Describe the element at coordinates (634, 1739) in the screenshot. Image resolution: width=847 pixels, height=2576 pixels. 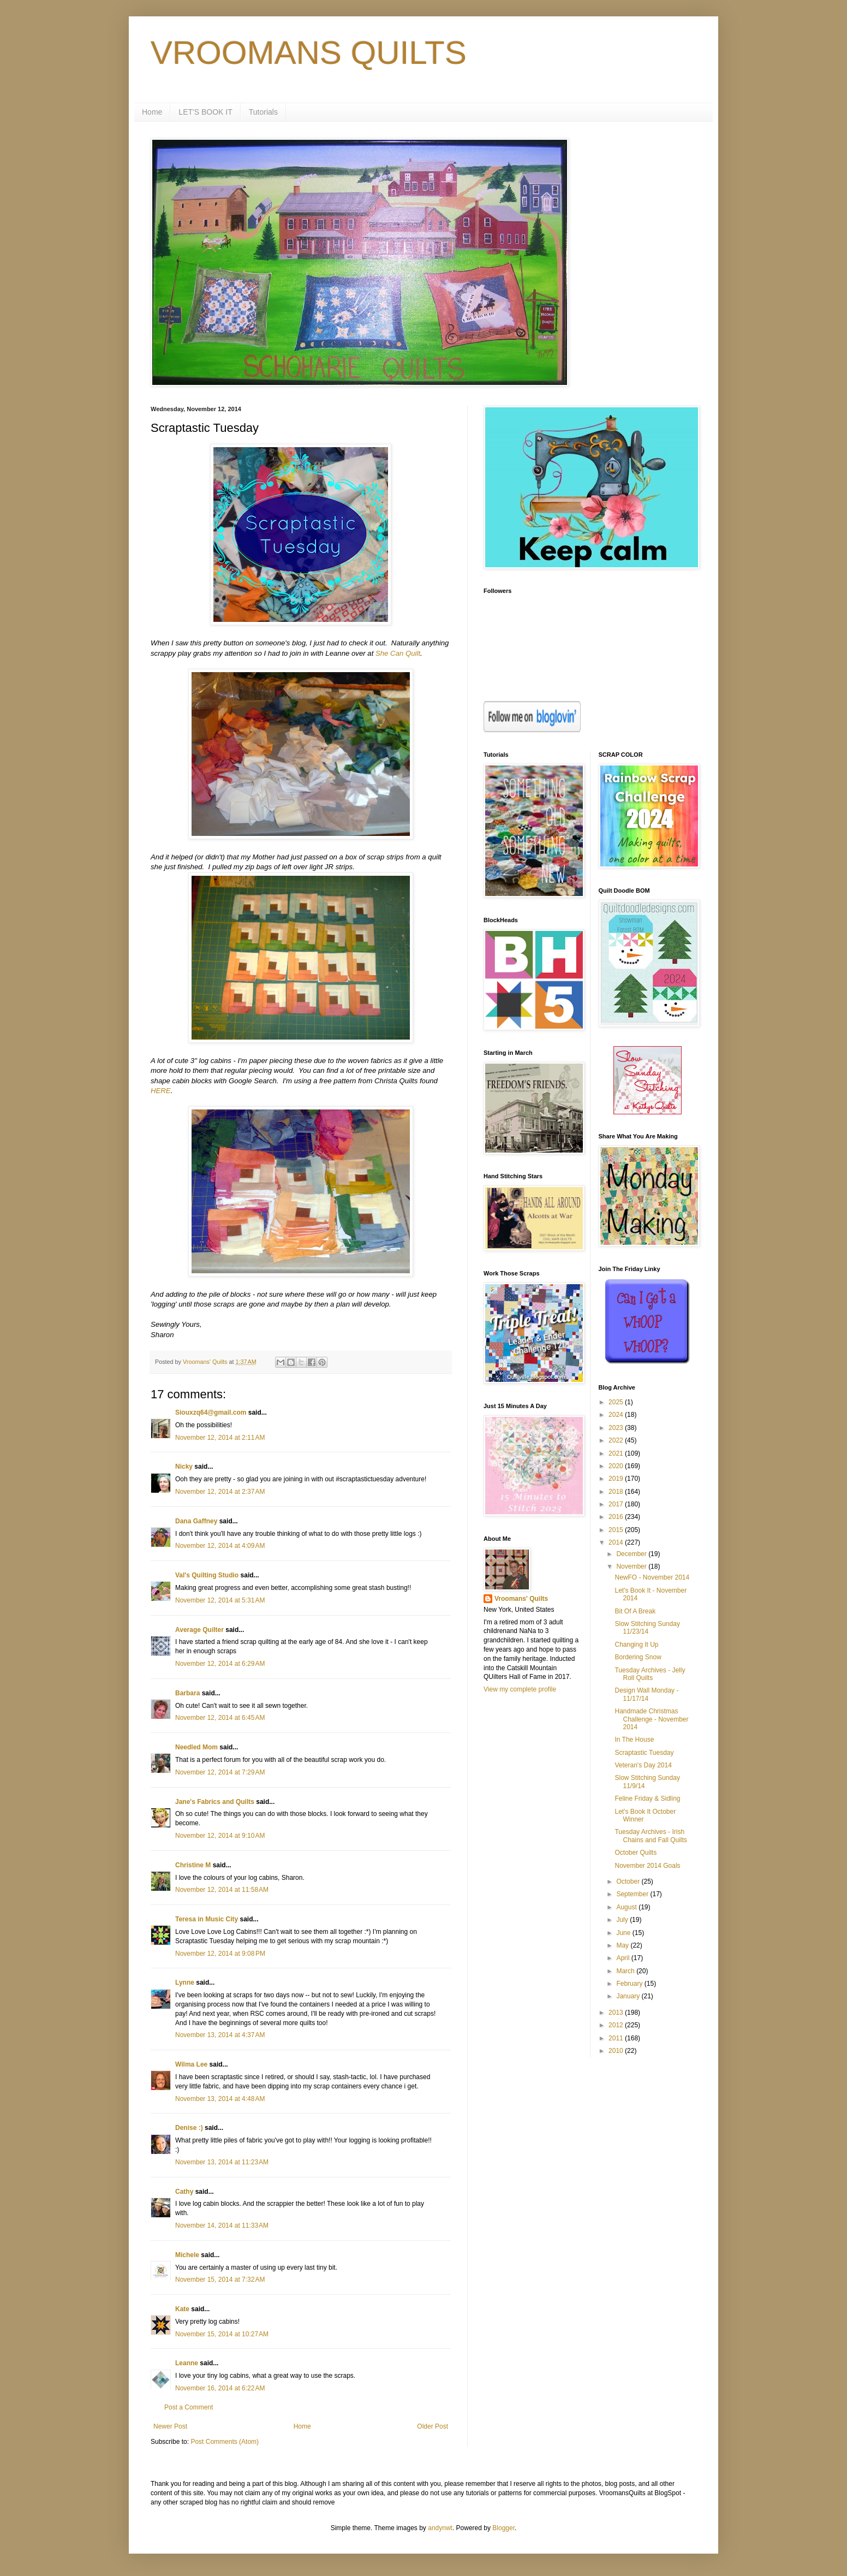
I see `In The House` at that location.